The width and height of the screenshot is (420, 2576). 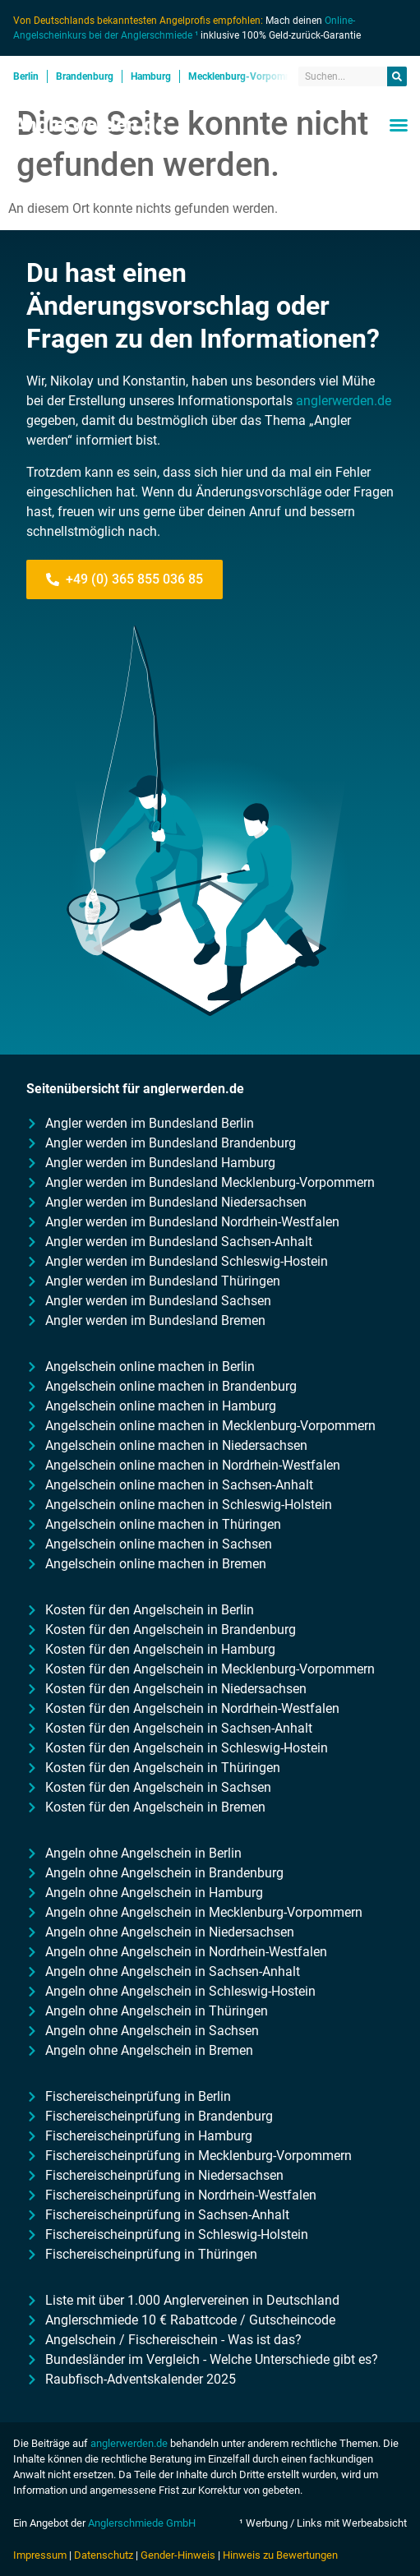 What do you see at coordinates (103, 2555) in the screenshot?
I see `Datenschutz` at bounding box center [103, 2555].